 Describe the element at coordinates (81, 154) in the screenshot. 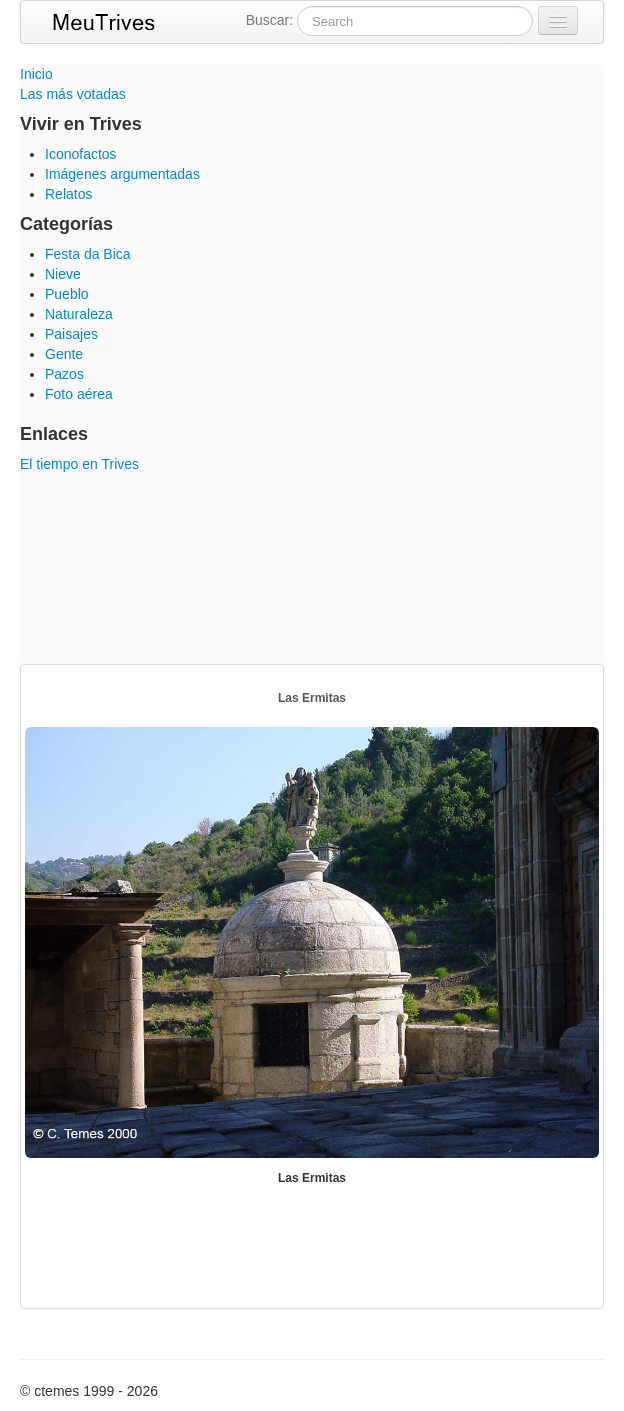

I see `Iconofactos` at that location.